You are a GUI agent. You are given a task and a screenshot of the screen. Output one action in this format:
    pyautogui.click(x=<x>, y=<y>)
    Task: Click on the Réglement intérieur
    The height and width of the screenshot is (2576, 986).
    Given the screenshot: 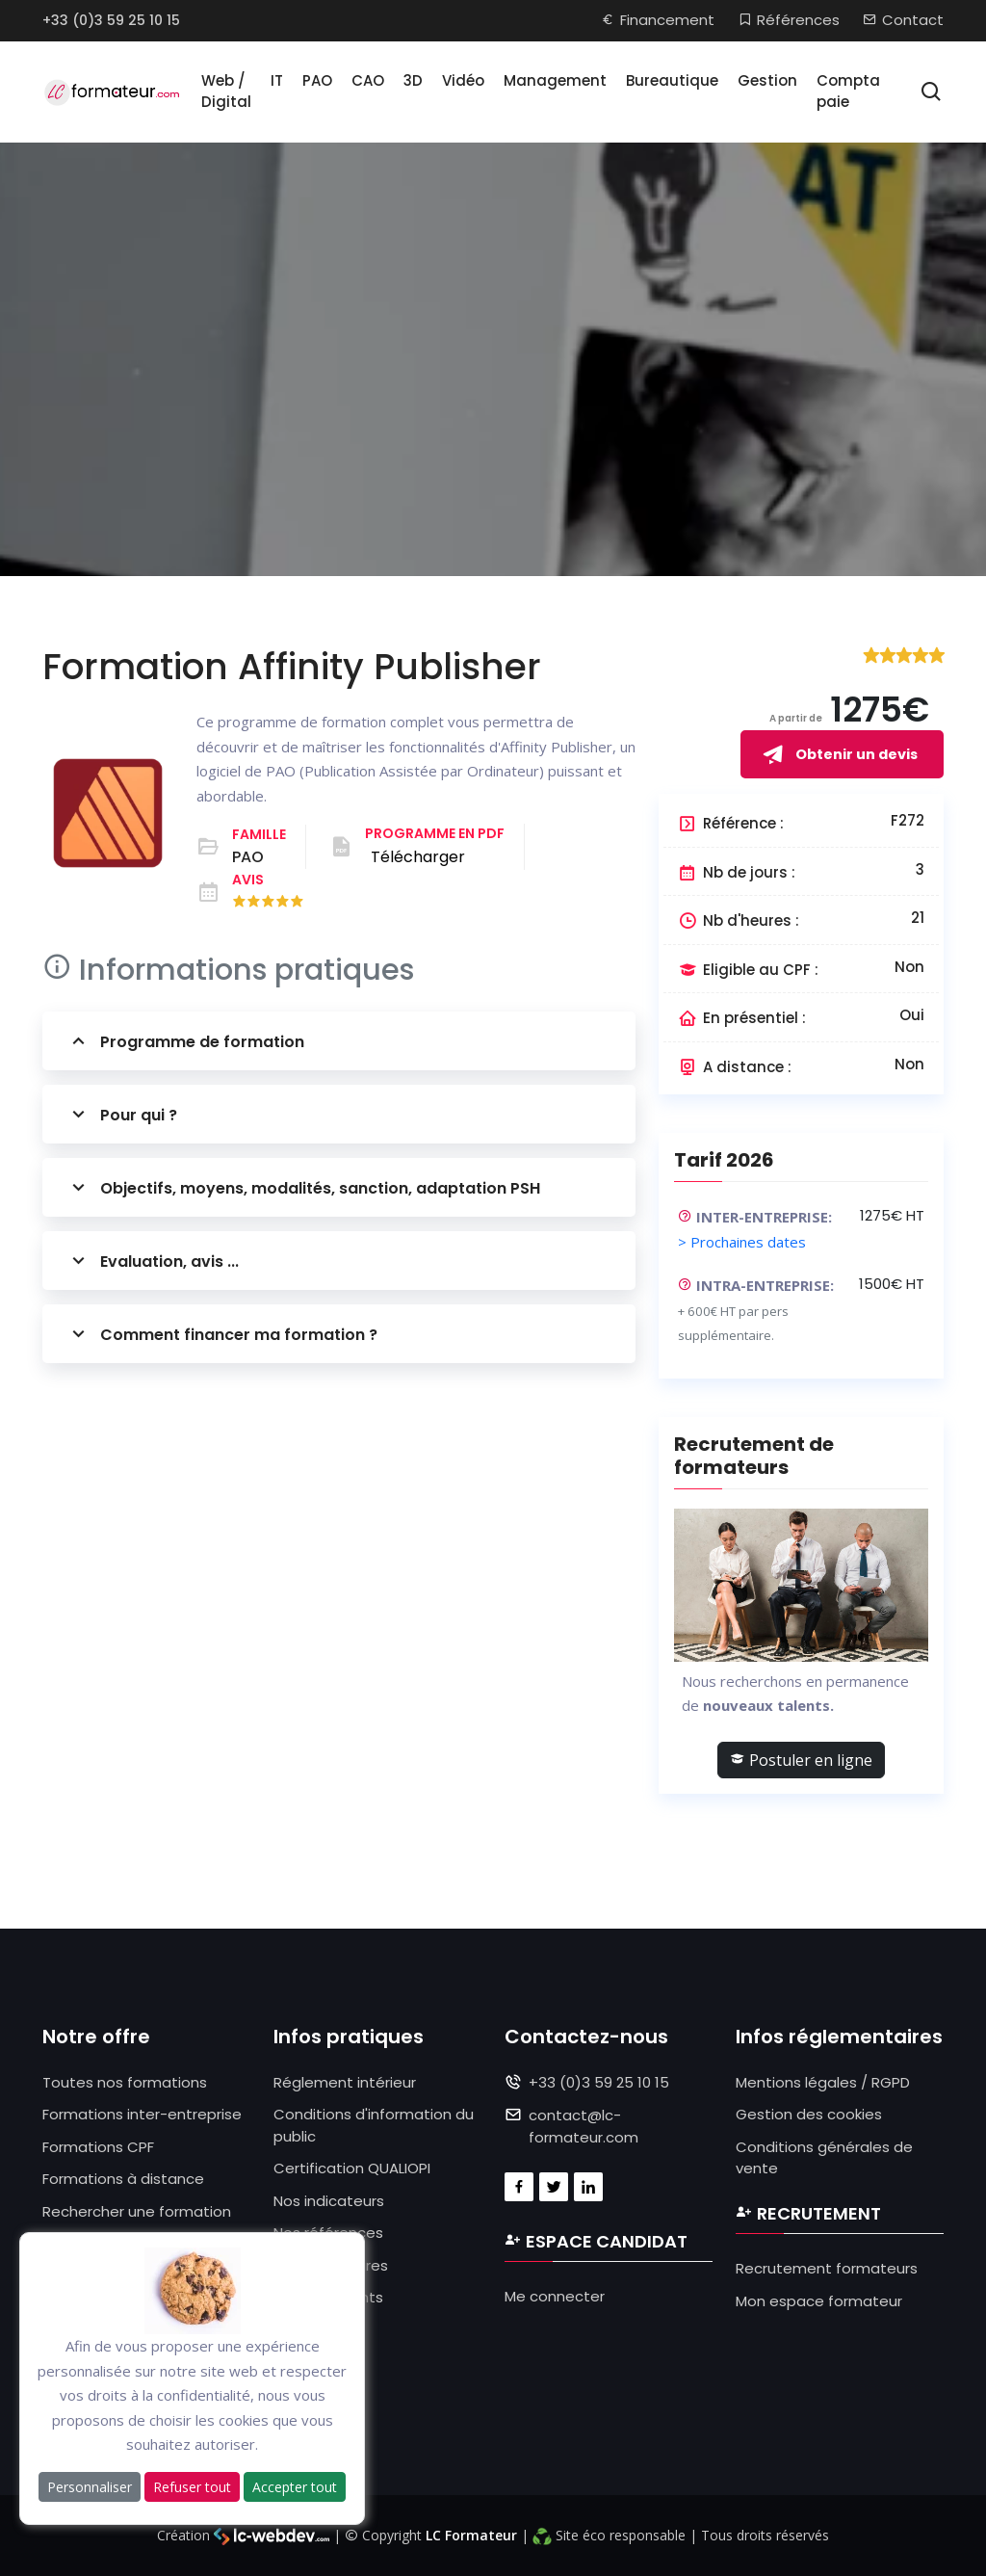 What is the action you would take?
    pyautogui.click(x=344, y=2082)
    